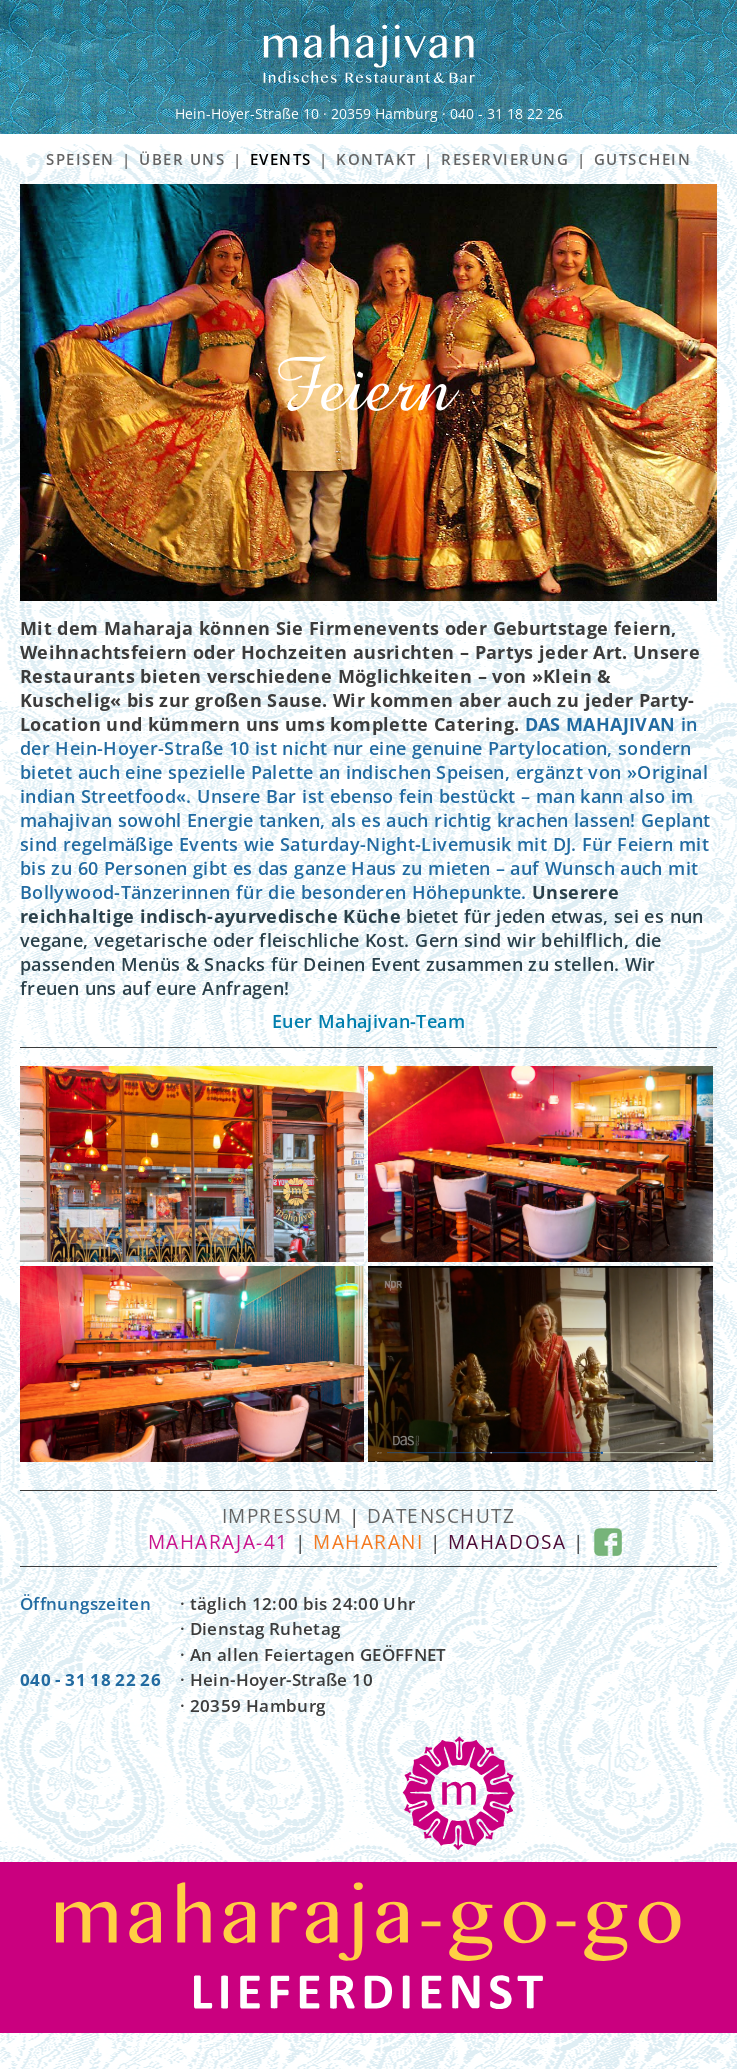  Describe the element at coordinates (218, 1542) in the screenshot. I see `maharaja-41` at that location.